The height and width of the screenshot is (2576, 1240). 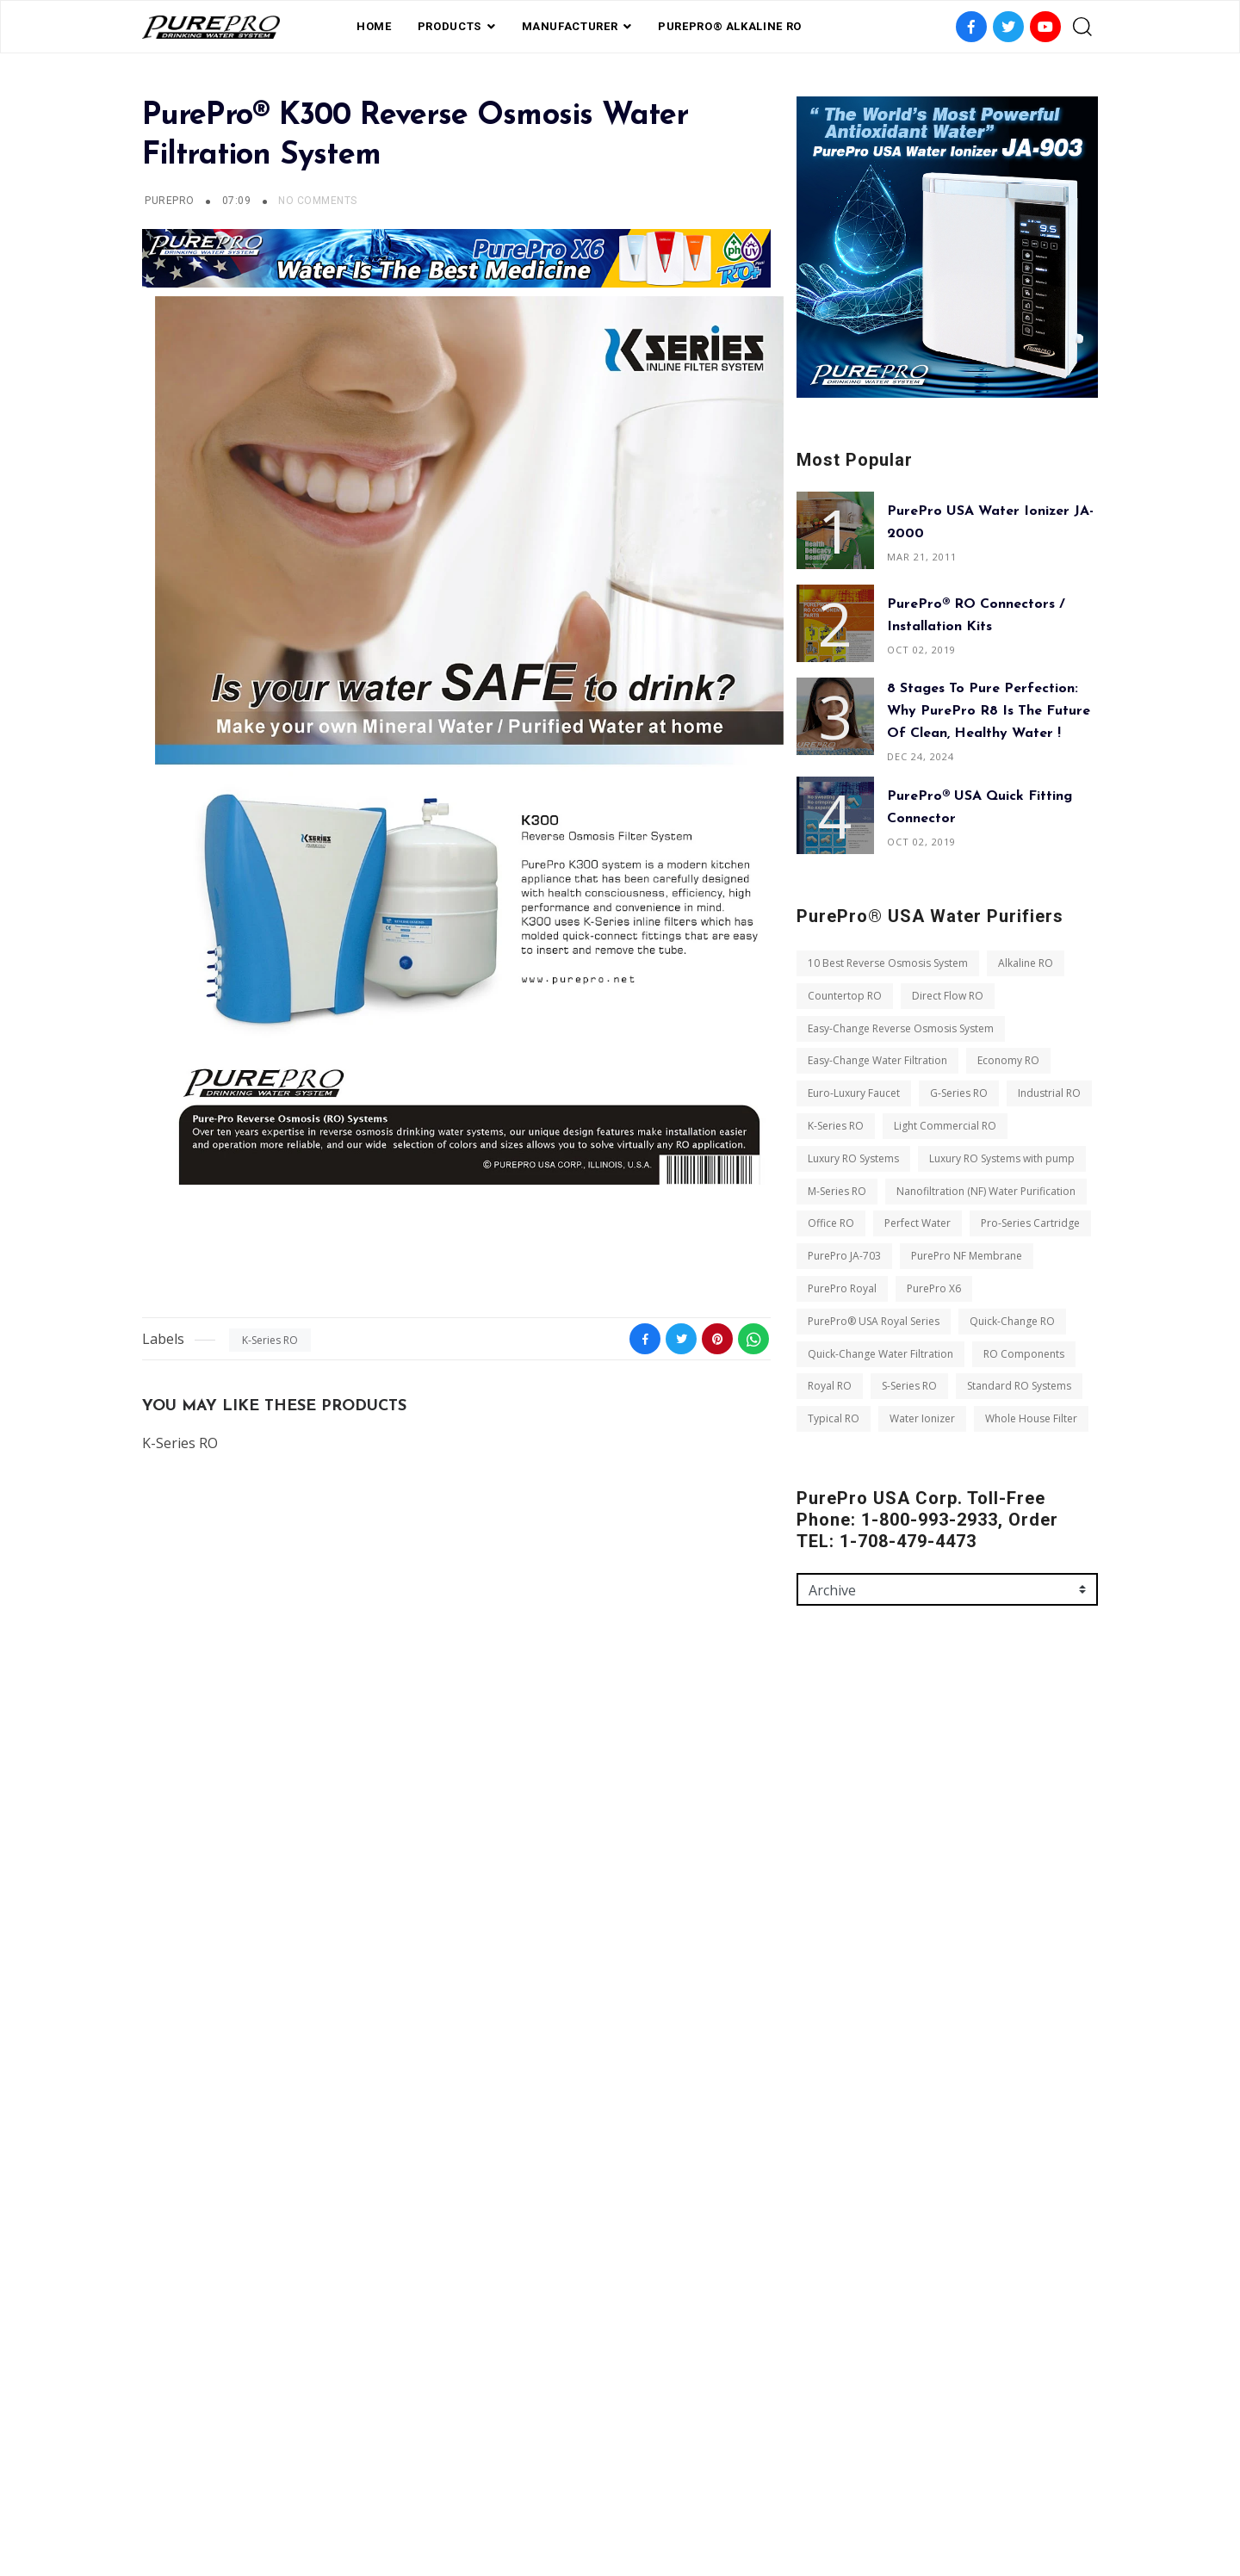 What do you see at coordinates (988, 711) in the screenshot?
I see `8 Stages to Pure Perfection: Why PurePro R8 is the Future of Clean, Healthy Water !` at bounding box center [988, 711].